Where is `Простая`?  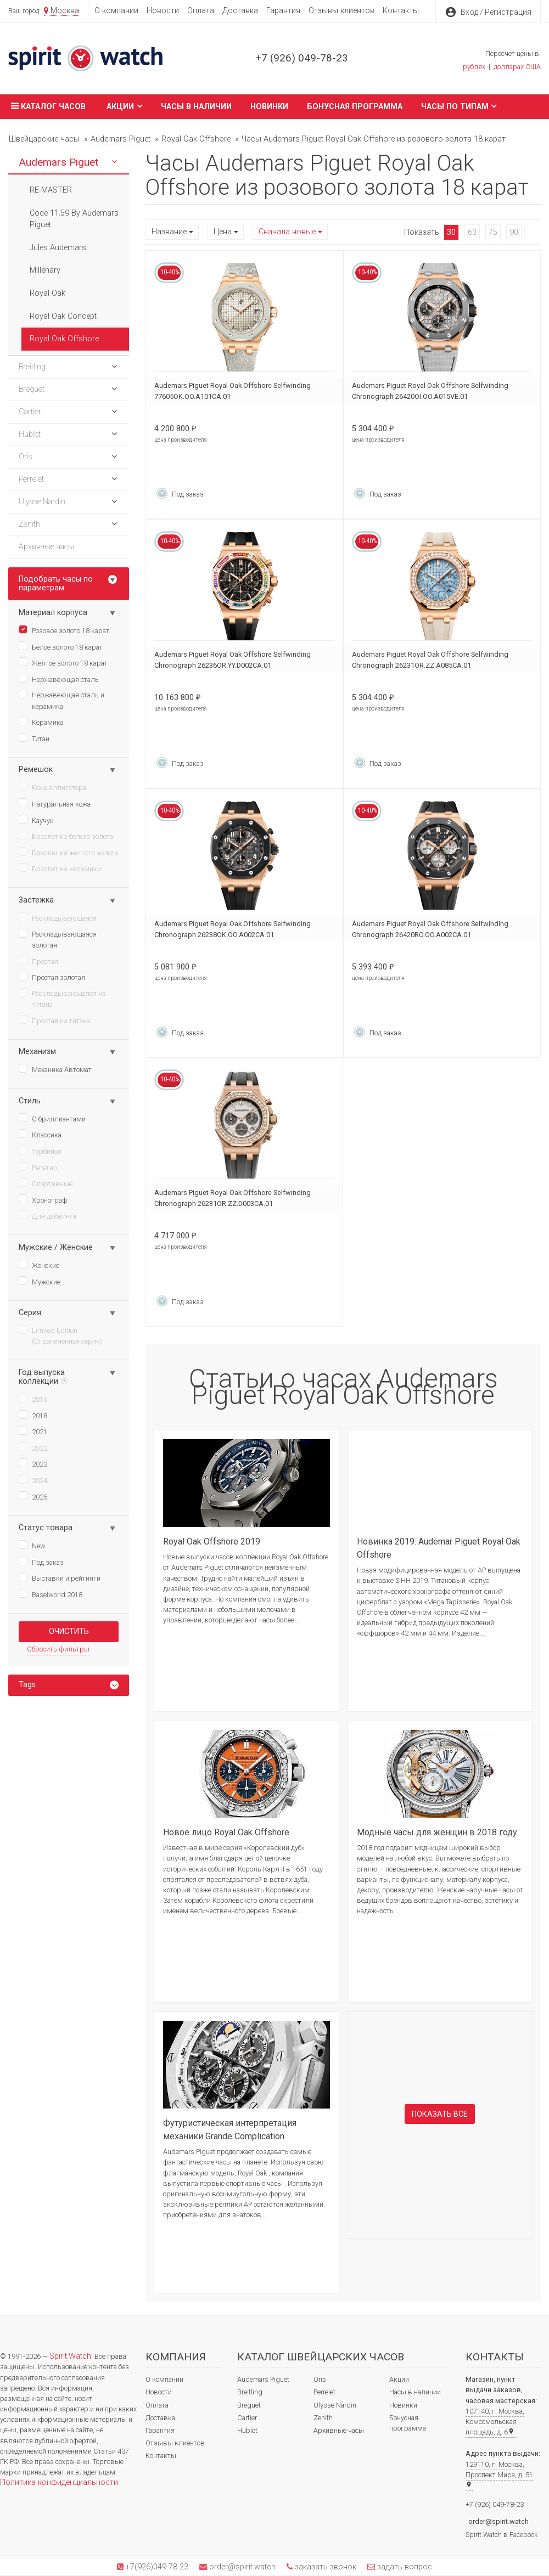
Простая is located at coordinates (38, 961).